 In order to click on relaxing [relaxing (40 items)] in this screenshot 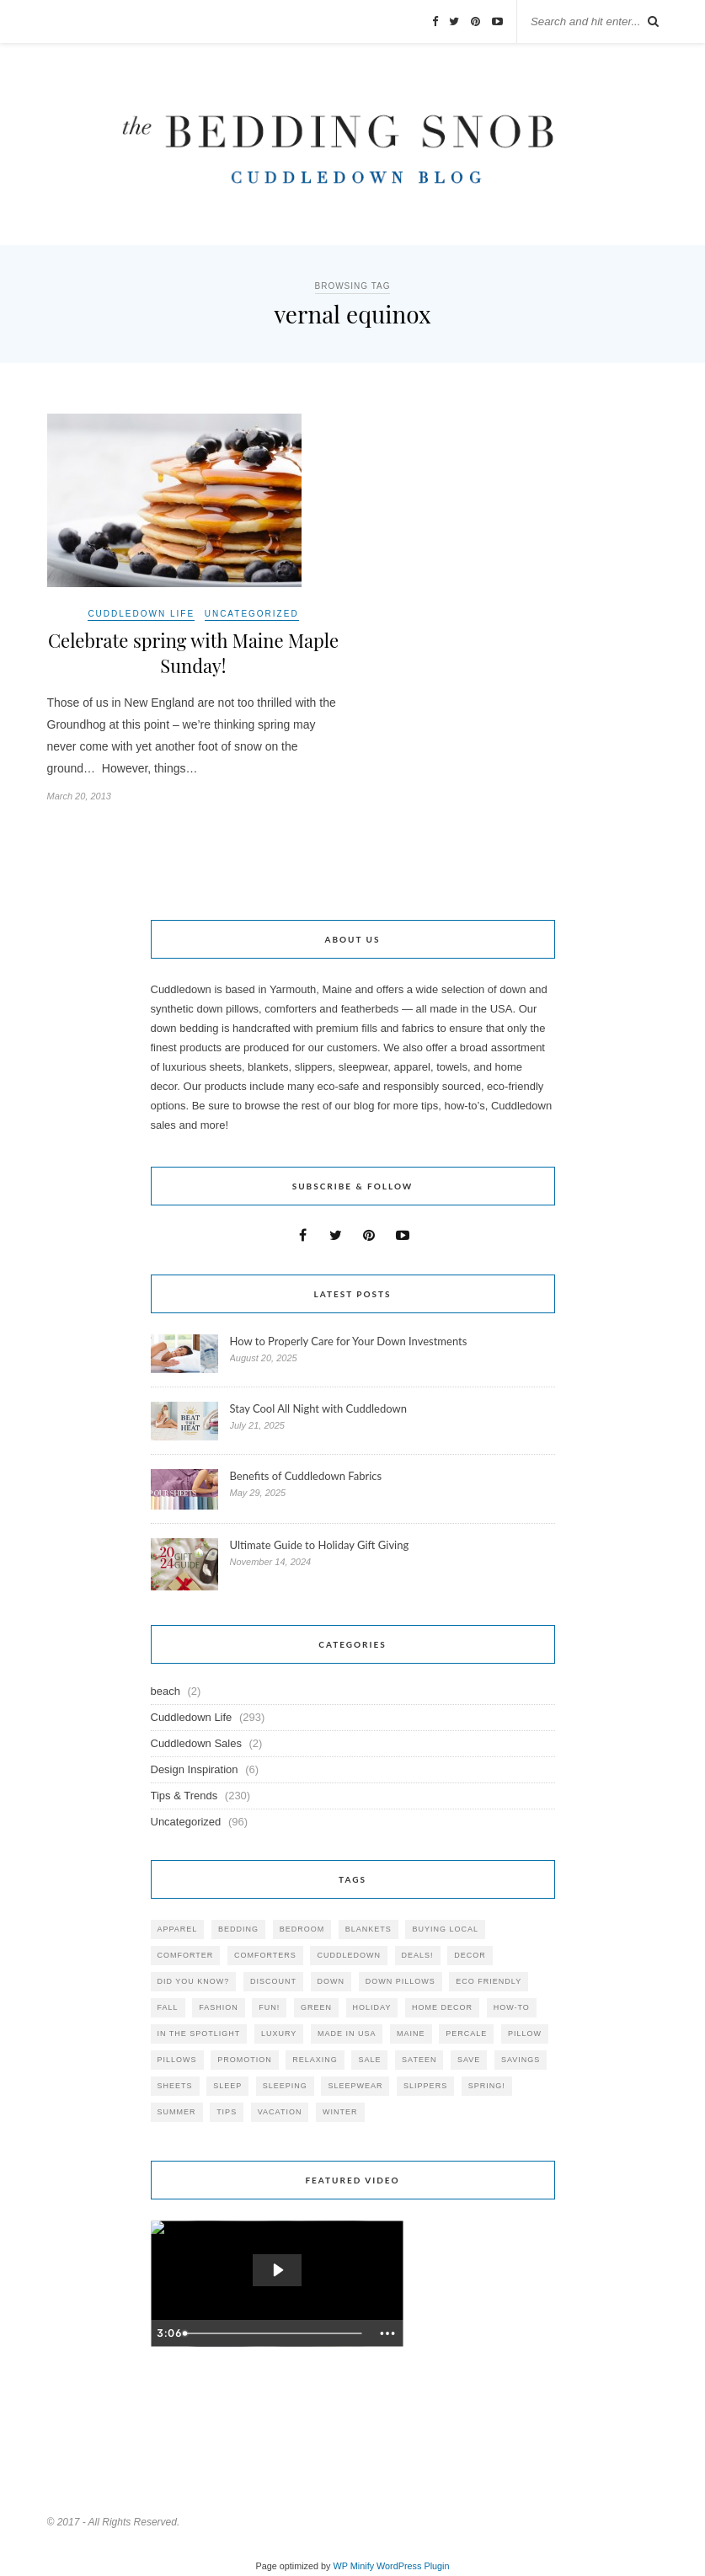, I will do `click(315, 2059)`.